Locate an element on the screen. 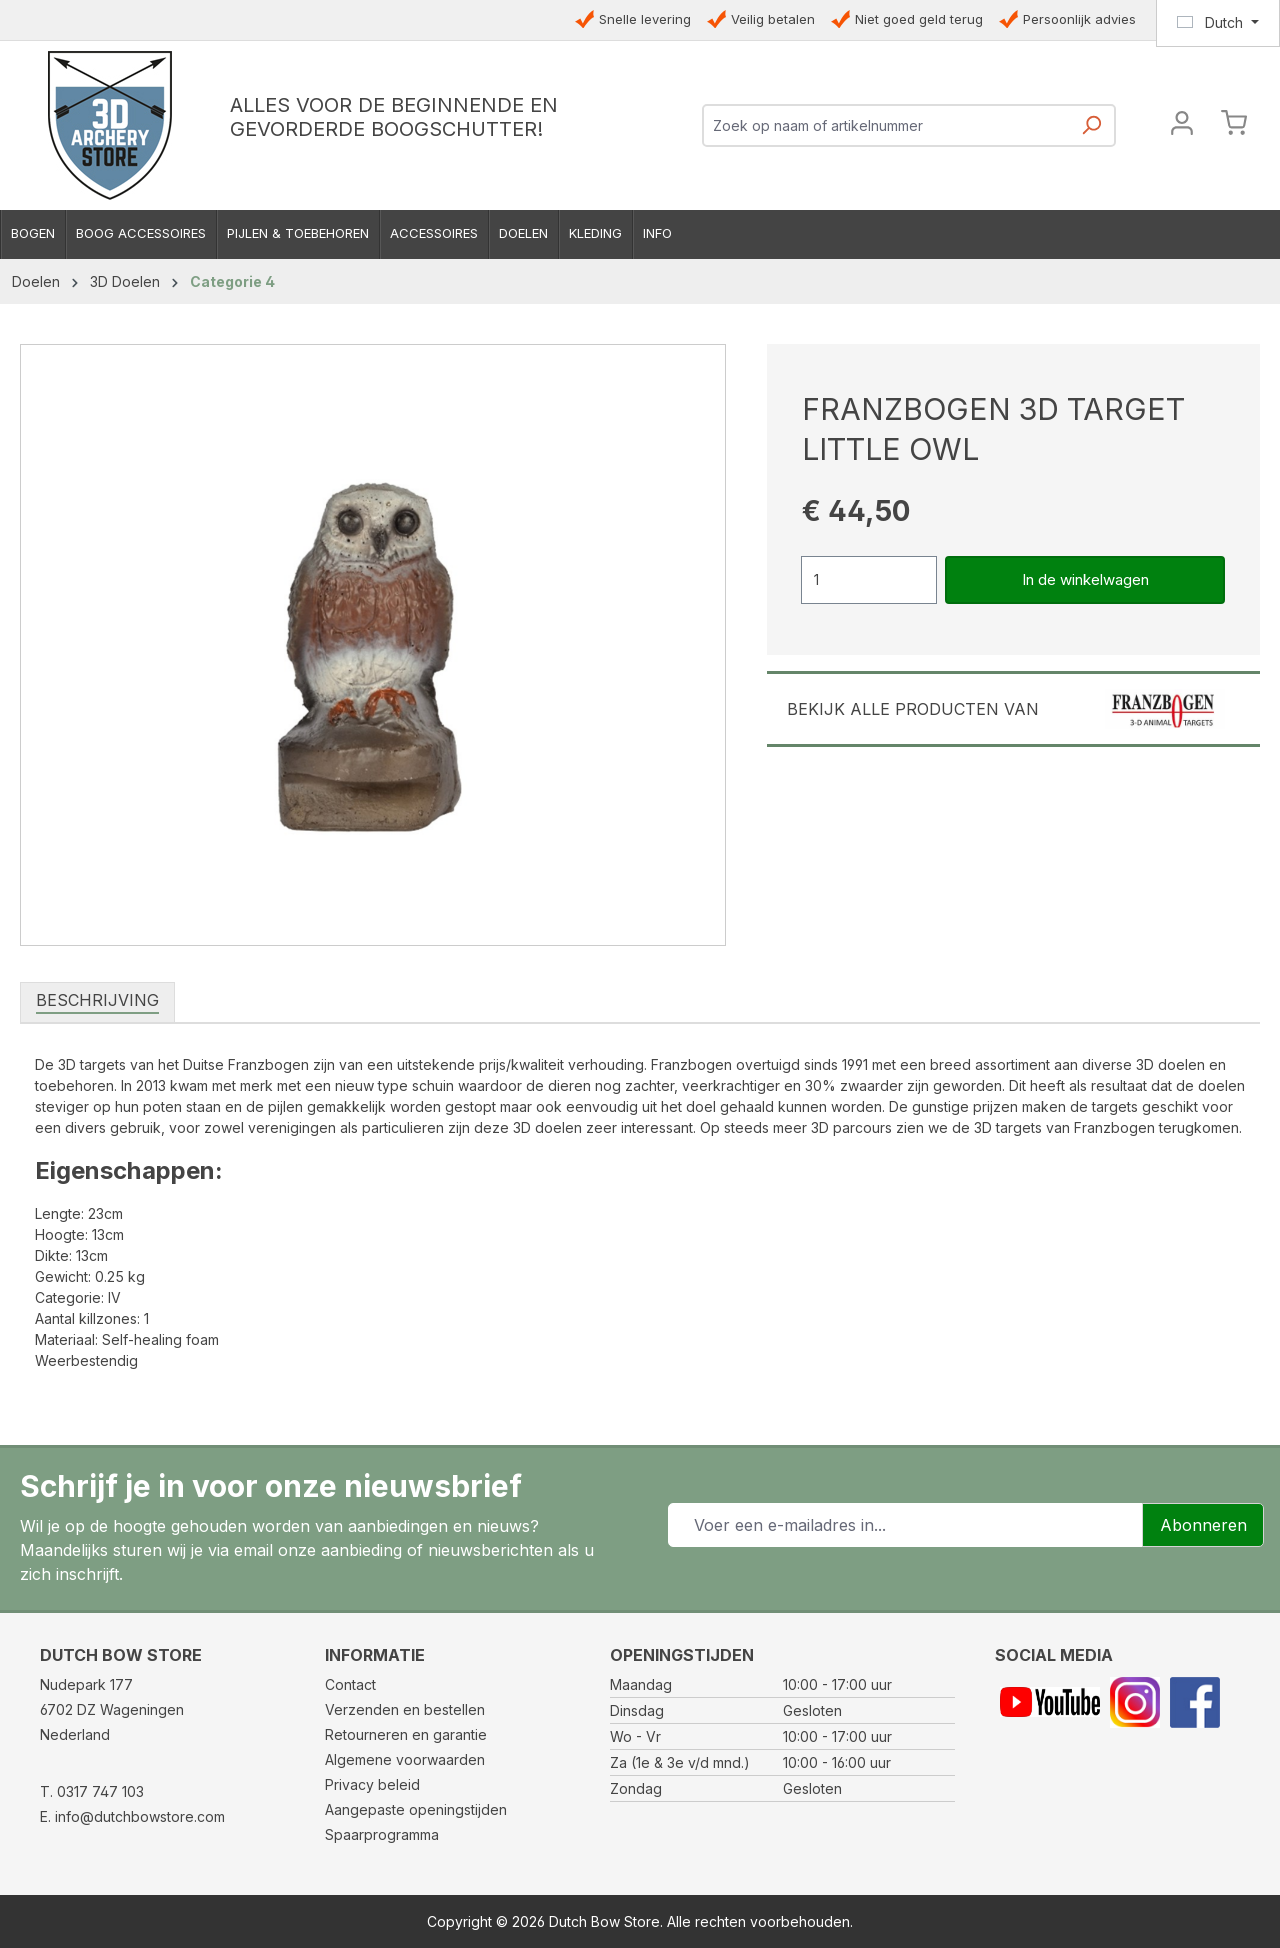 The height and width of the screenshot is (1948, 1280). T. 0317 747 103 is located at coordinates (92, 1791).